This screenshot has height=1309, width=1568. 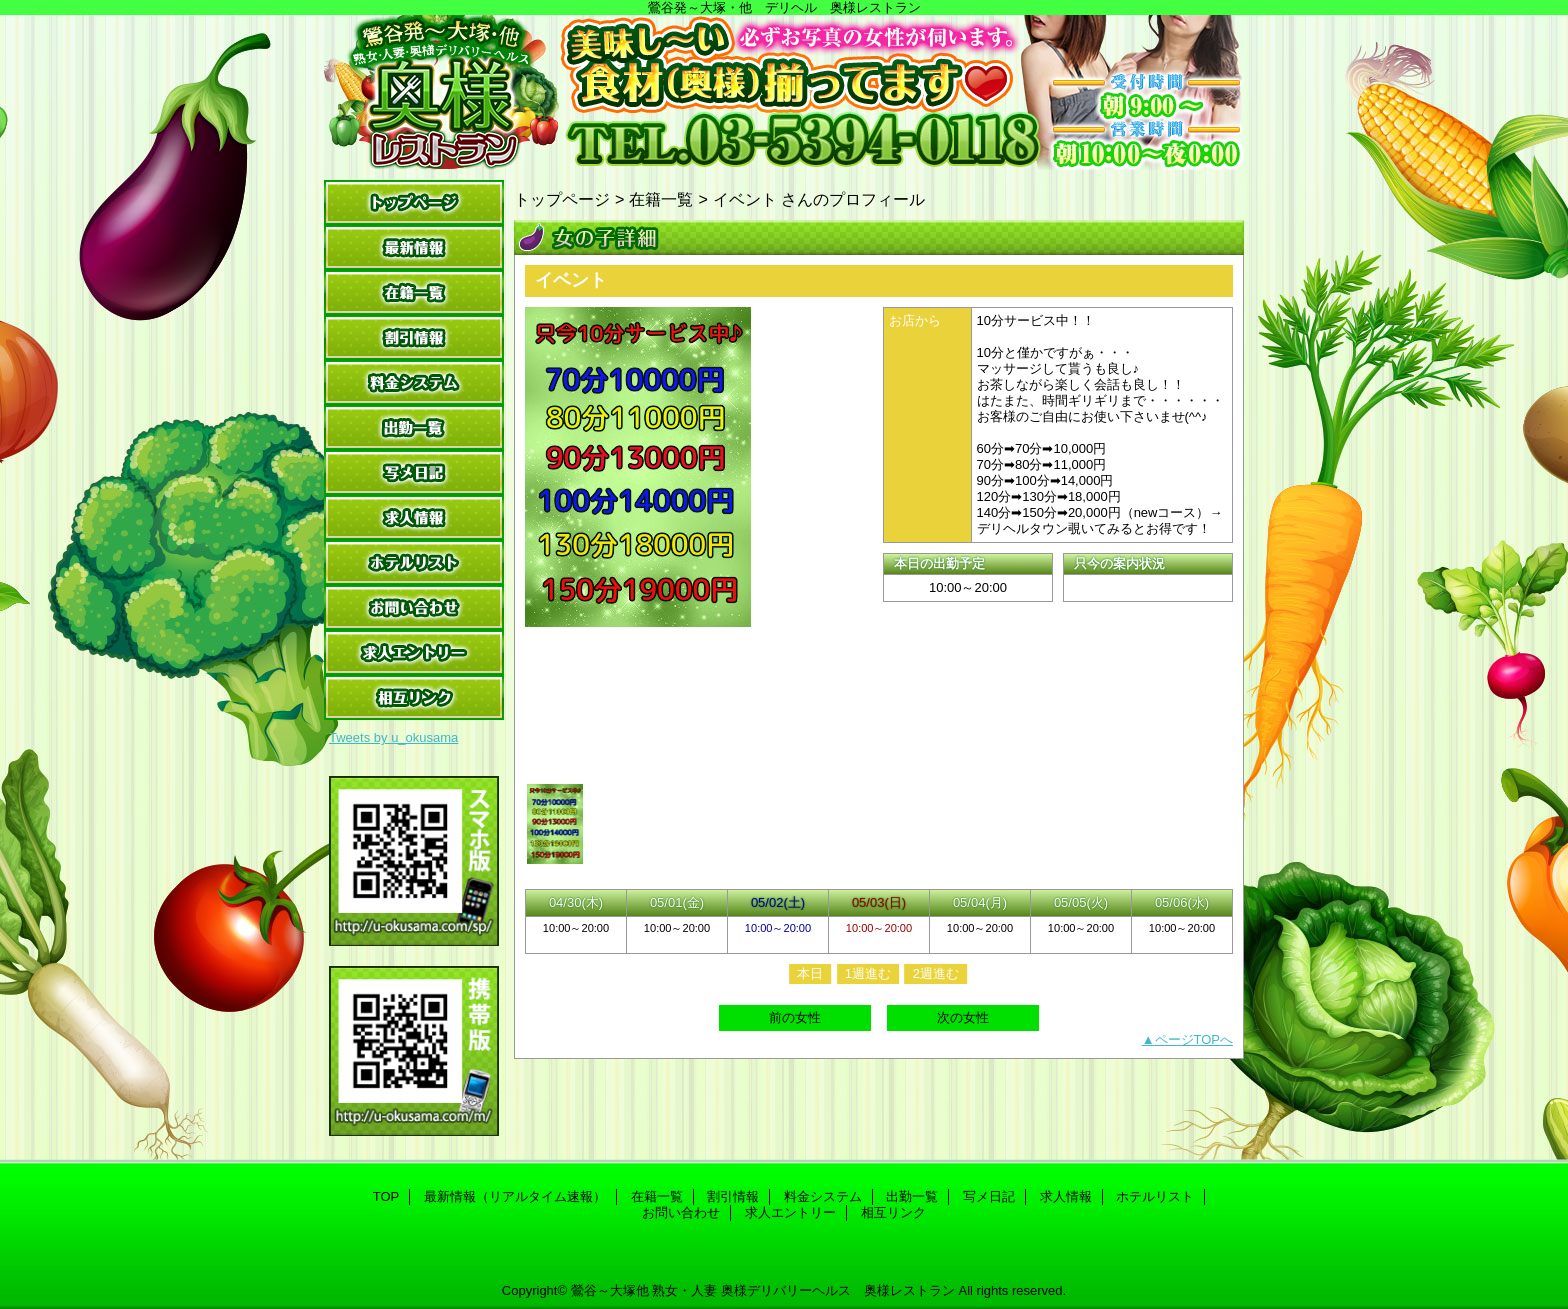 I want to click on トップページ, so click(x=562, y=199).